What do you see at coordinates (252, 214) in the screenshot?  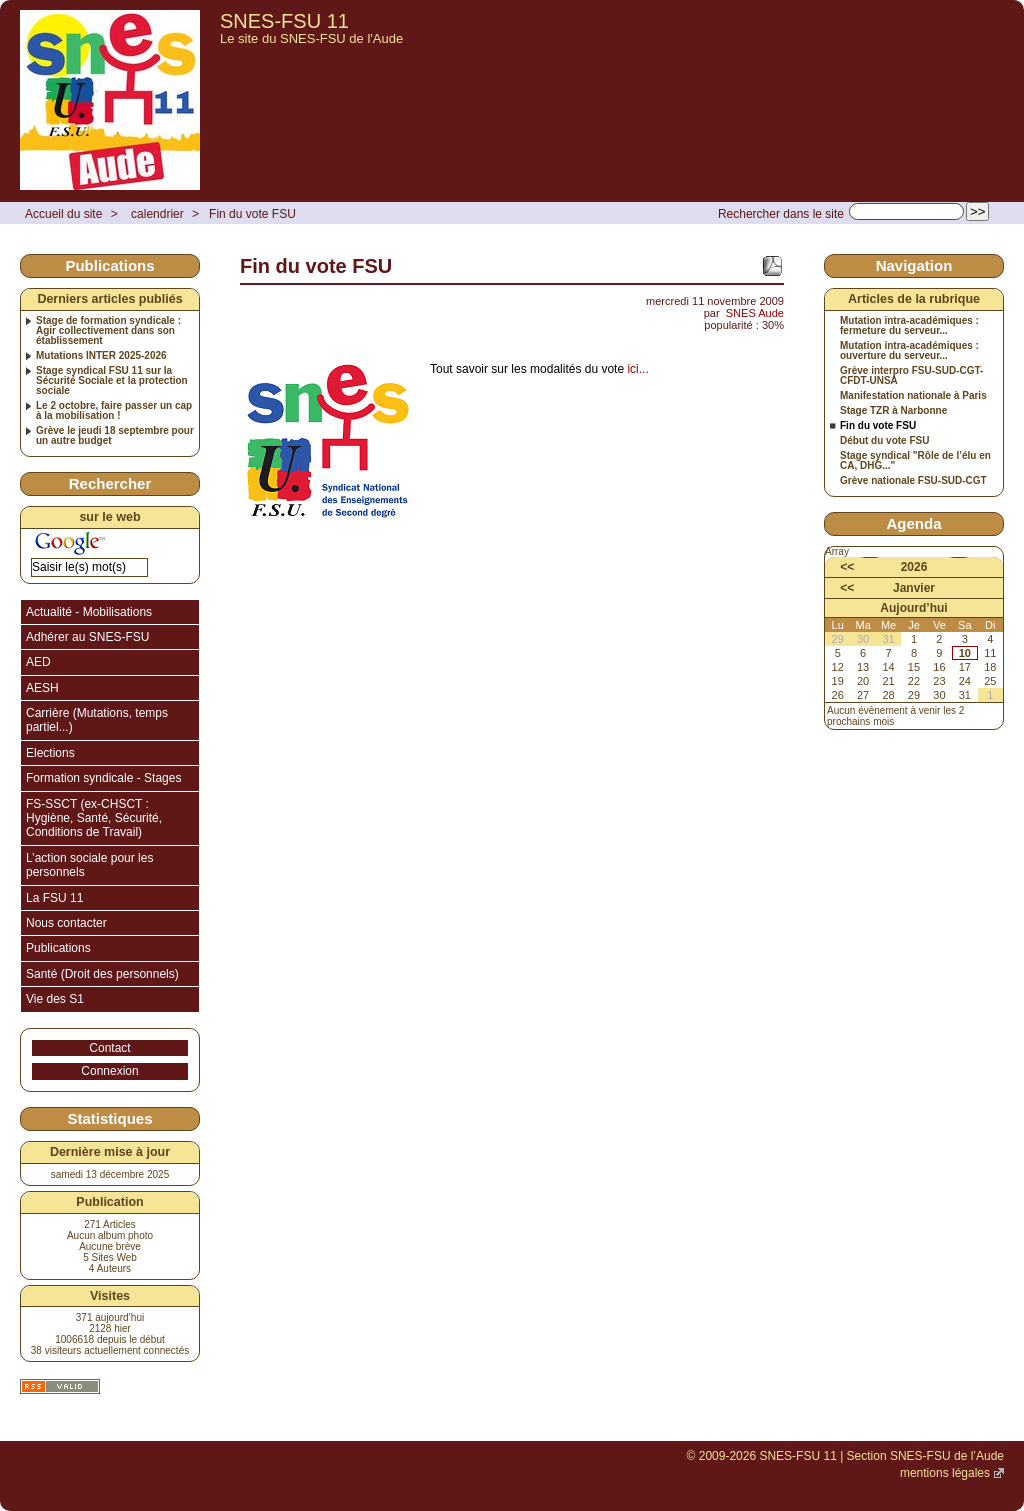 I see `Fin du vote FSU` at bounding box center [252, 214].